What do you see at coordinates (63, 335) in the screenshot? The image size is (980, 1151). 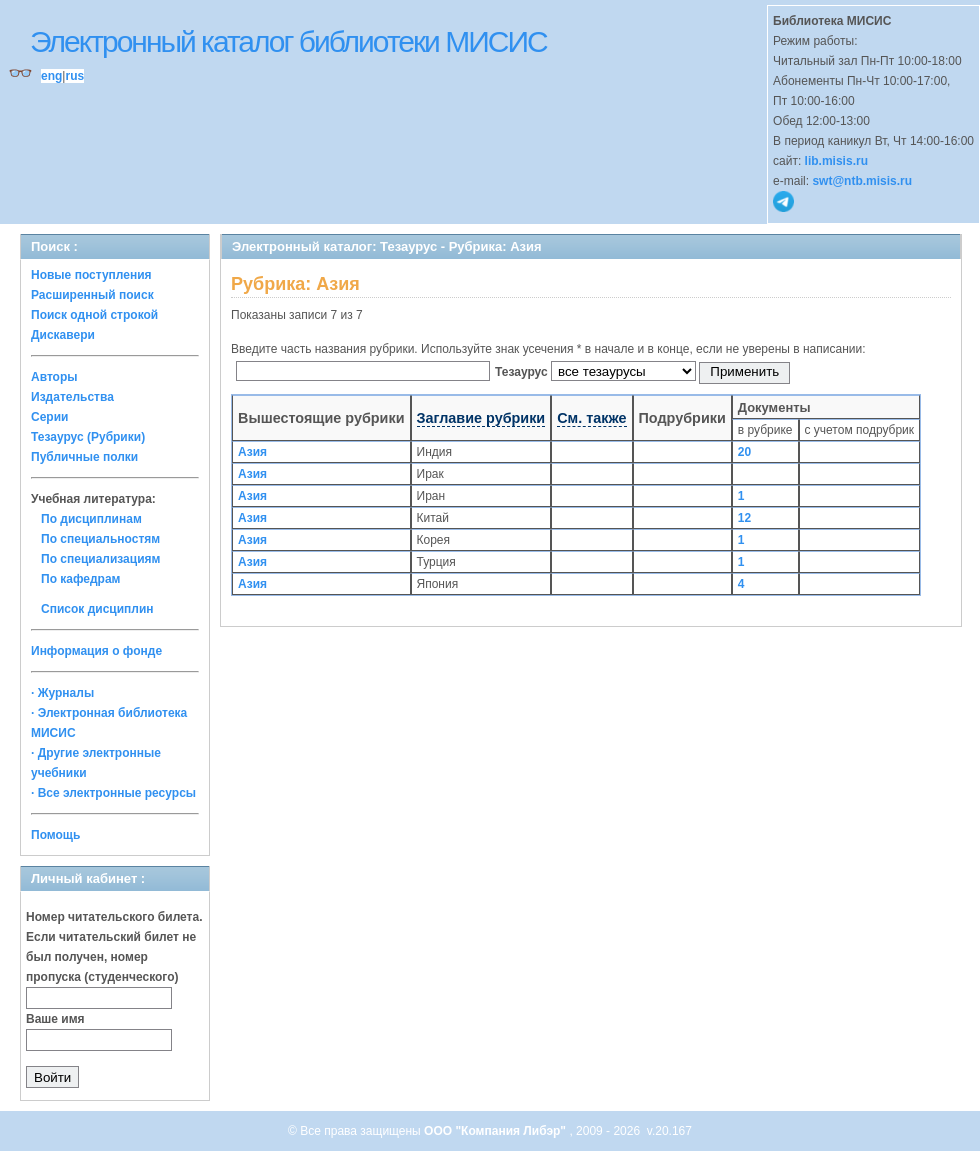 I see `Дискавери` at bounding box center [63, 335].